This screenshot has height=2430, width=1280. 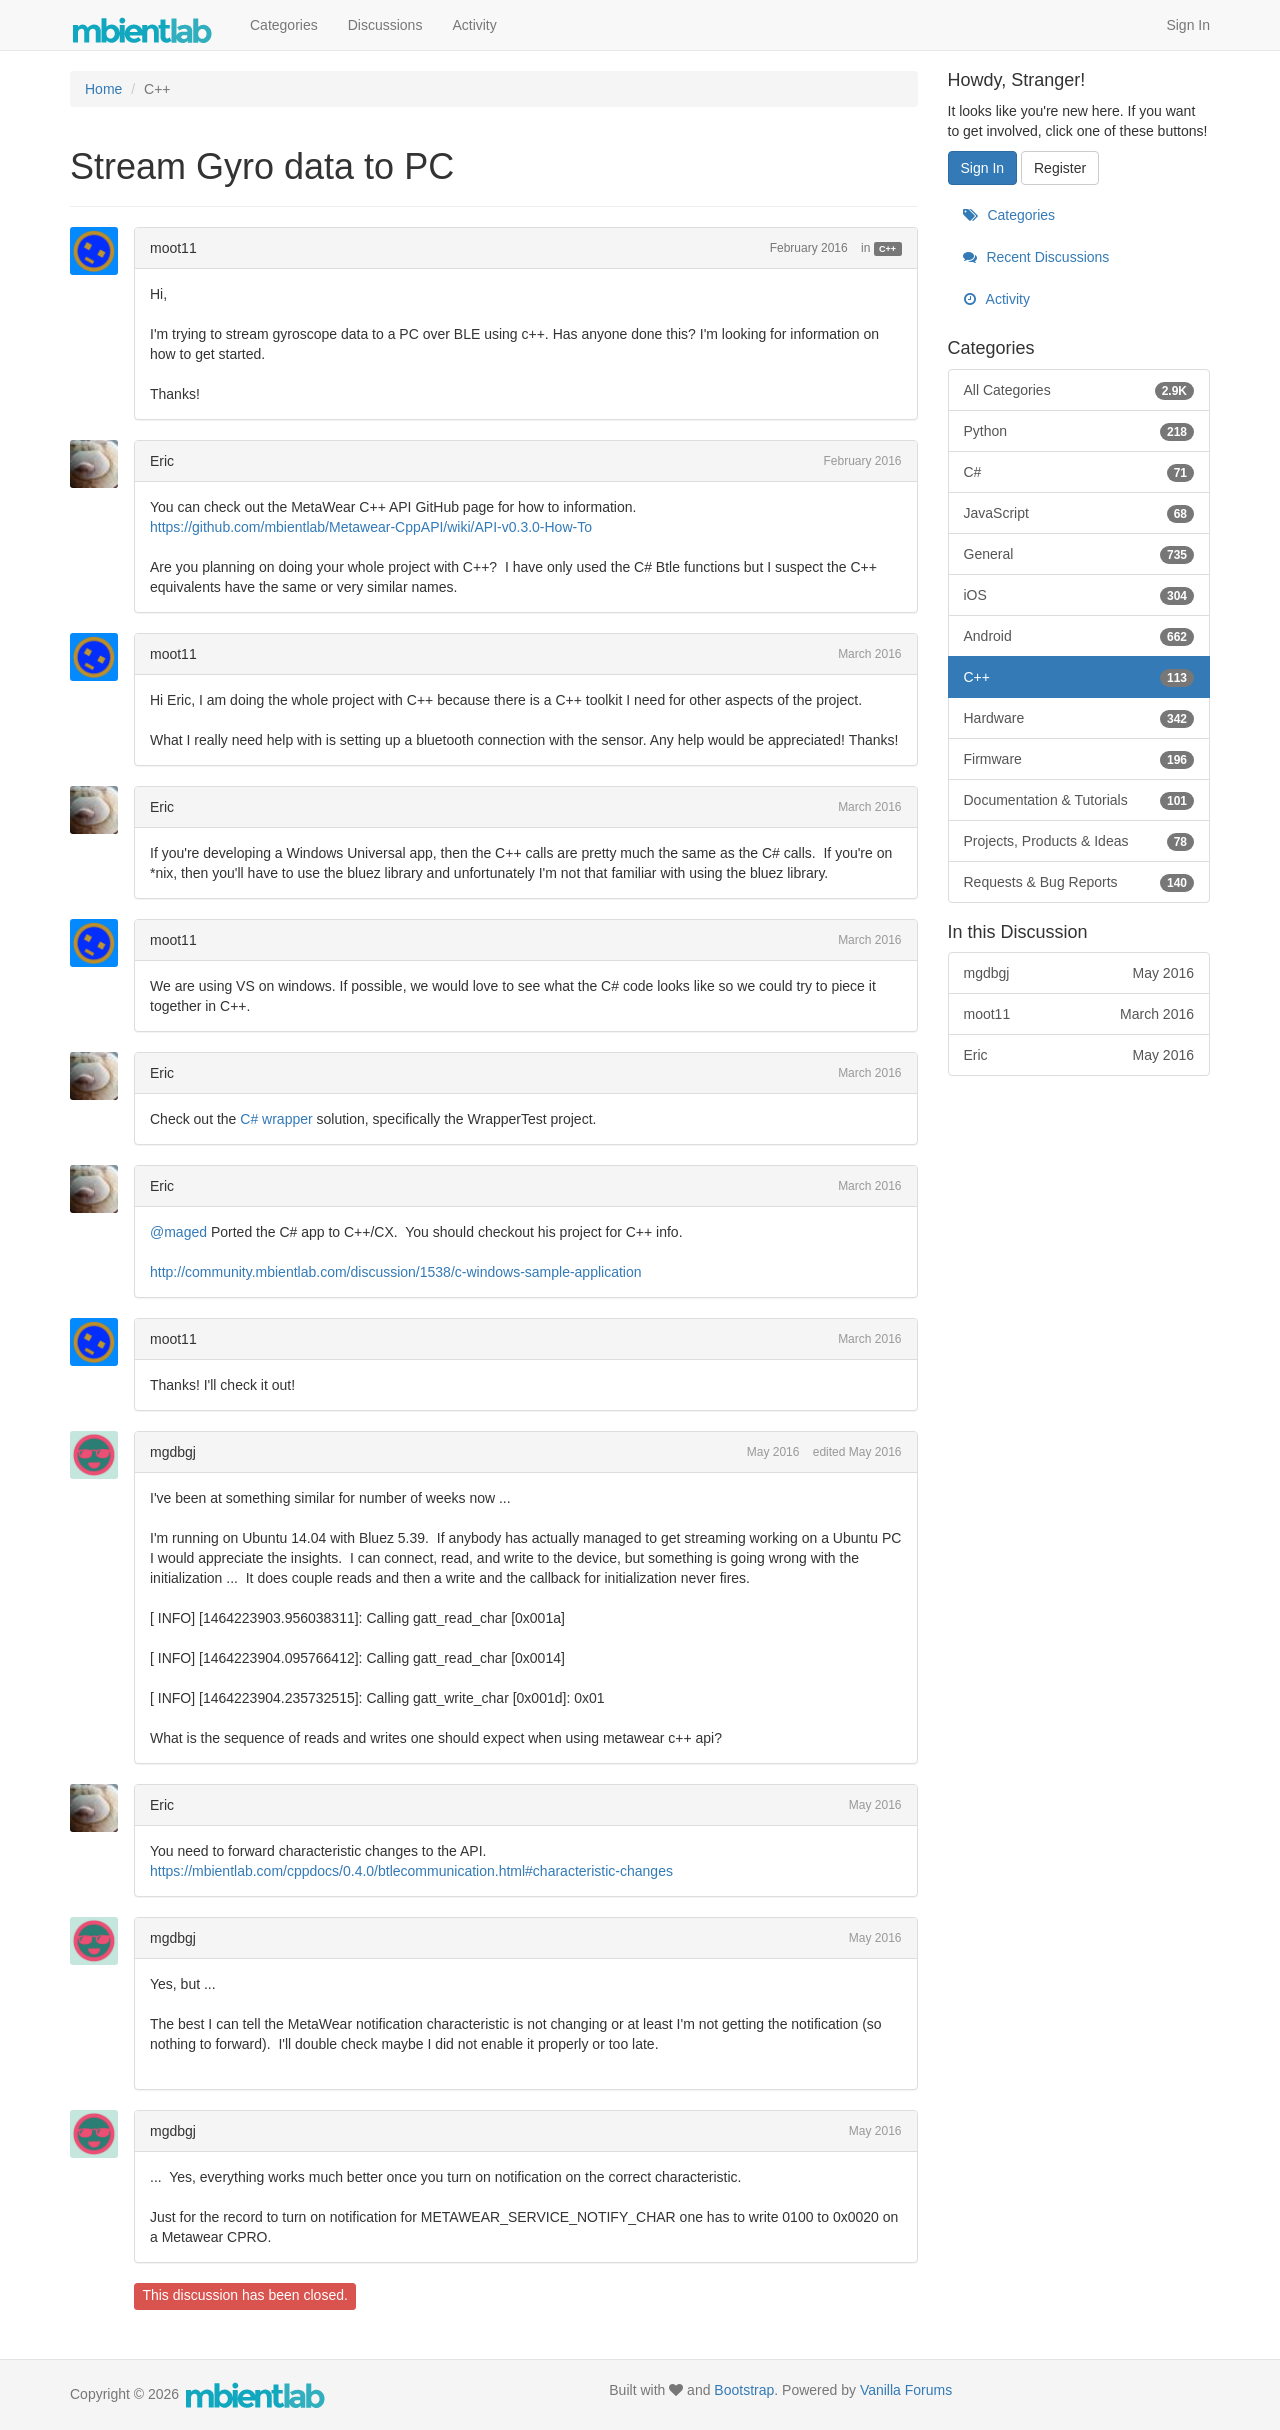 What do you see at coordinates (1079, 472) in the screenshot?
I see `C#` at bounding box center [1079, 472].